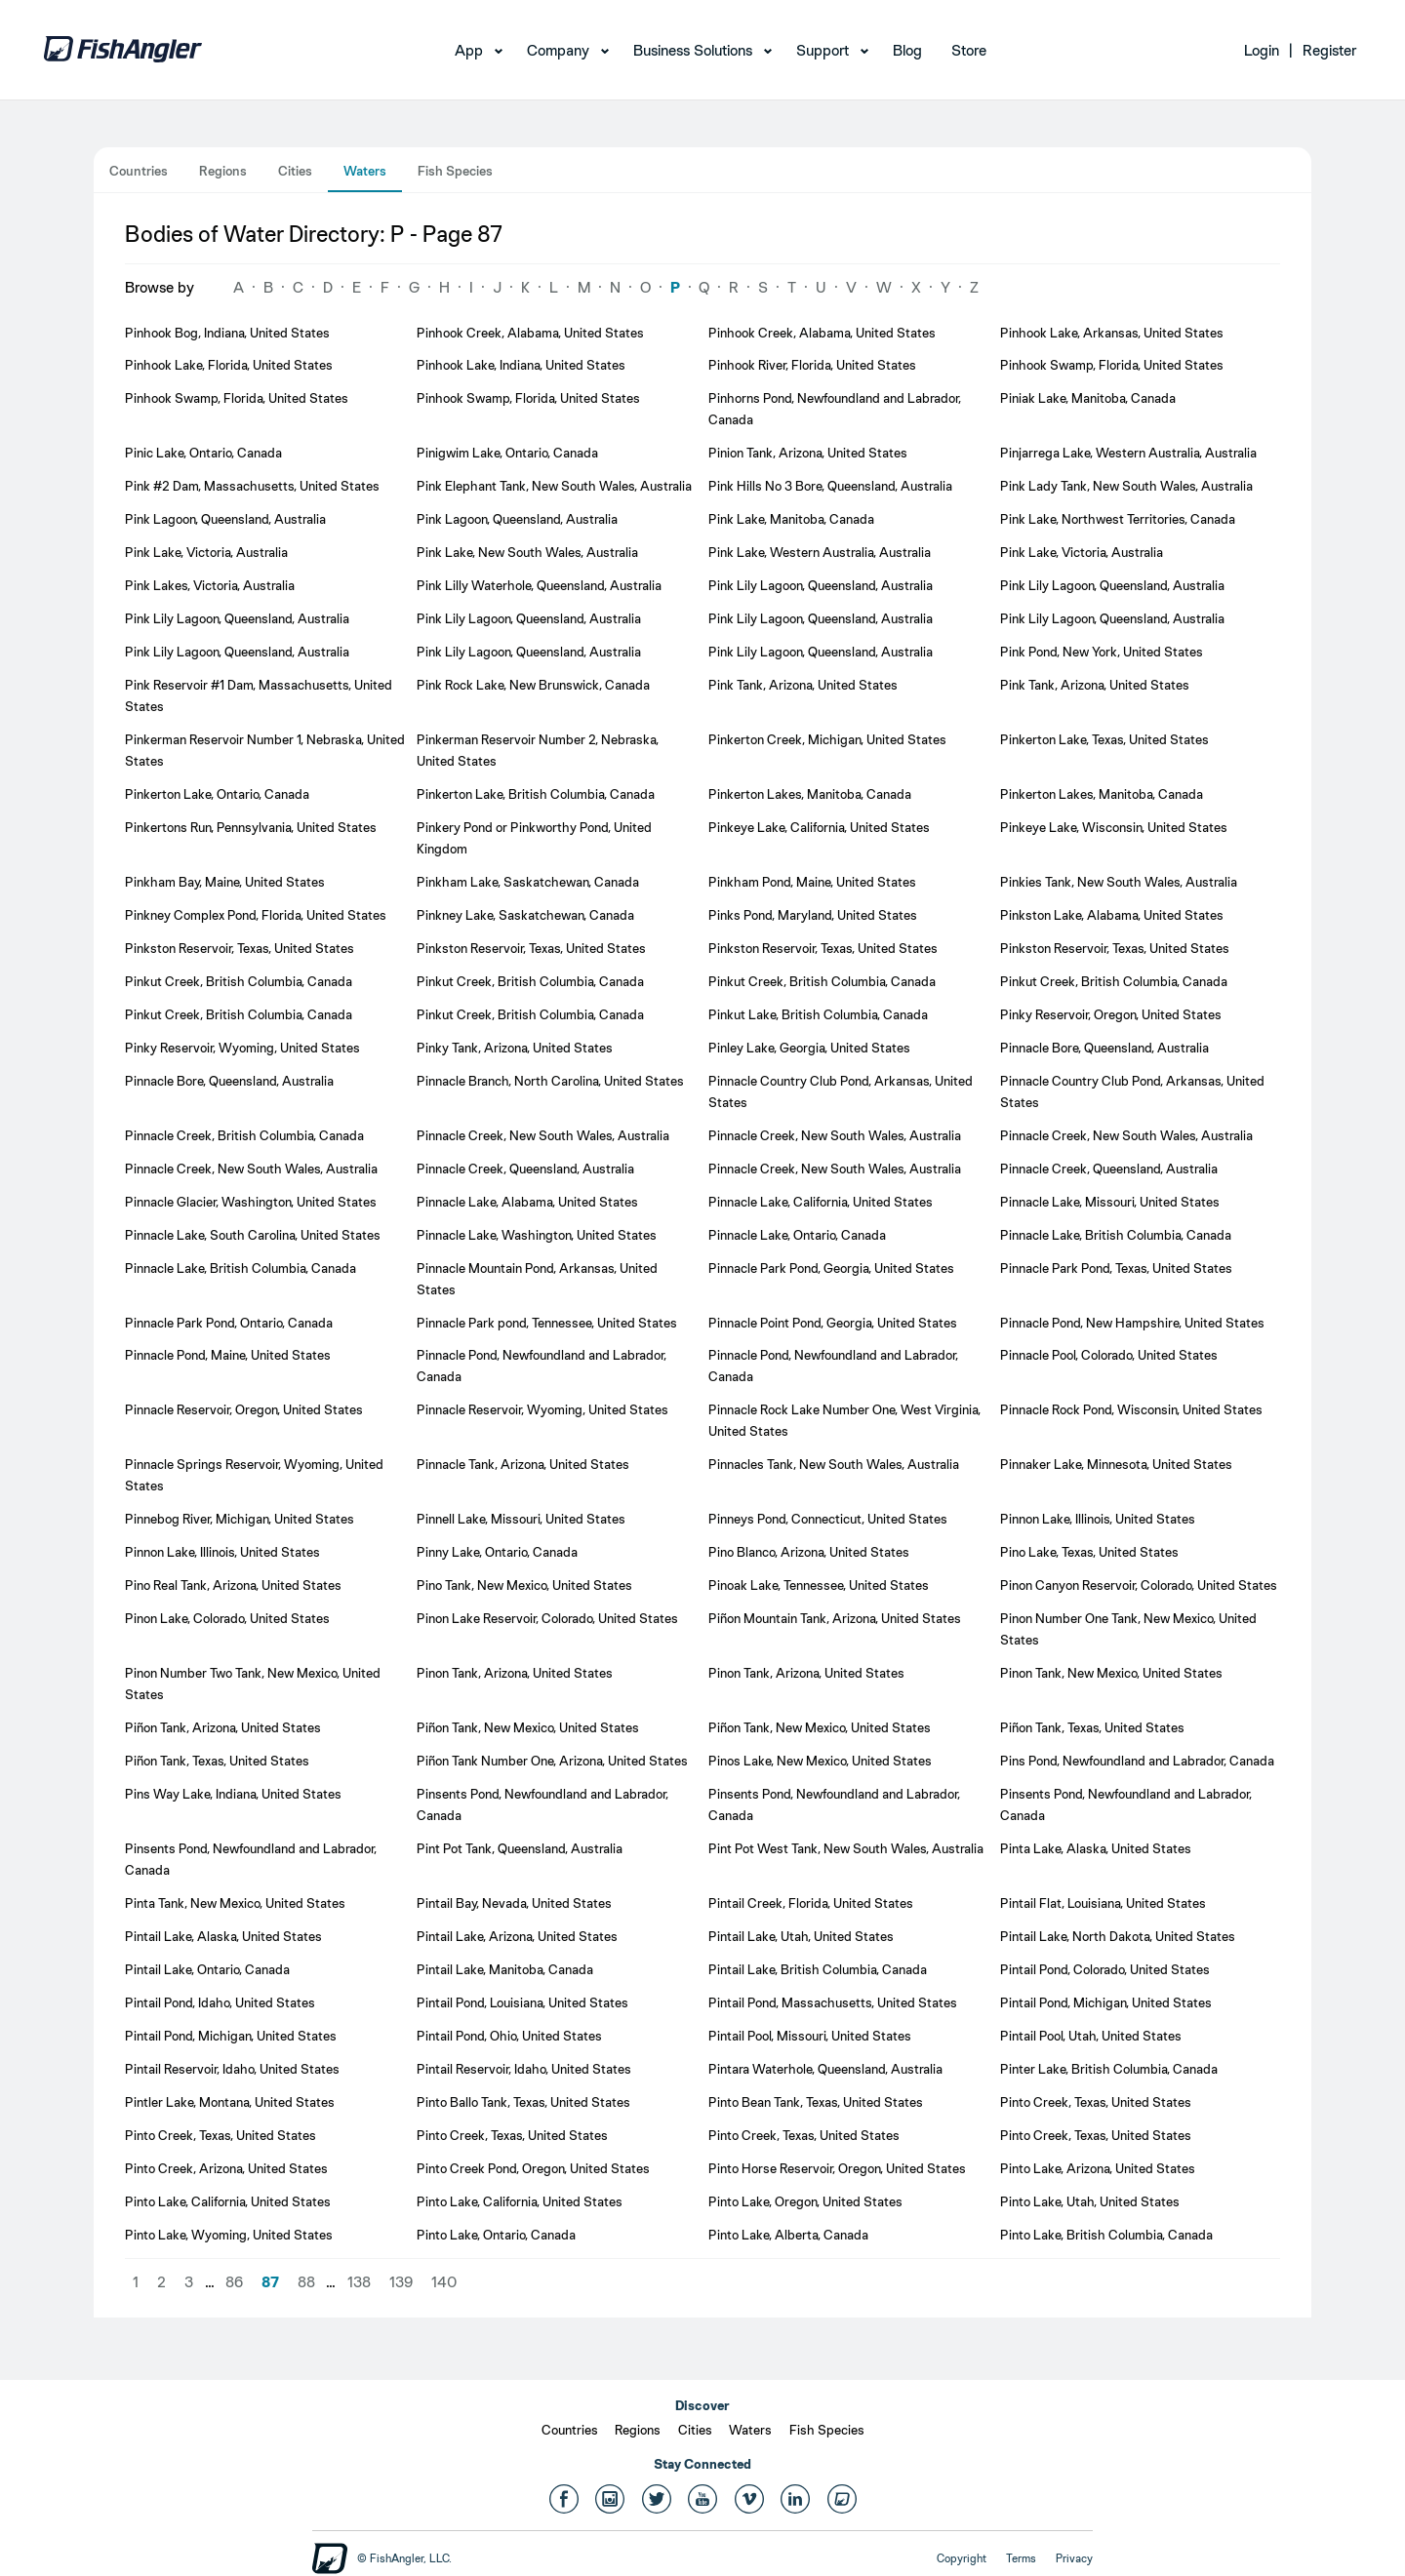  What do you see at coordinates (833, 1464) in the screenshot?
I see `Pinnacles Tank, New South Wales, Australia` at bounding box center [833, 1464].